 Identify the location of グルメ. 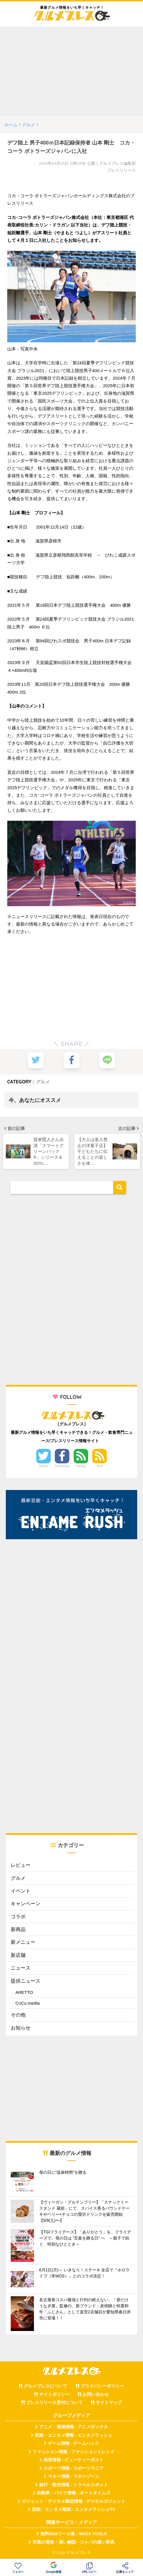
(43, 1082).